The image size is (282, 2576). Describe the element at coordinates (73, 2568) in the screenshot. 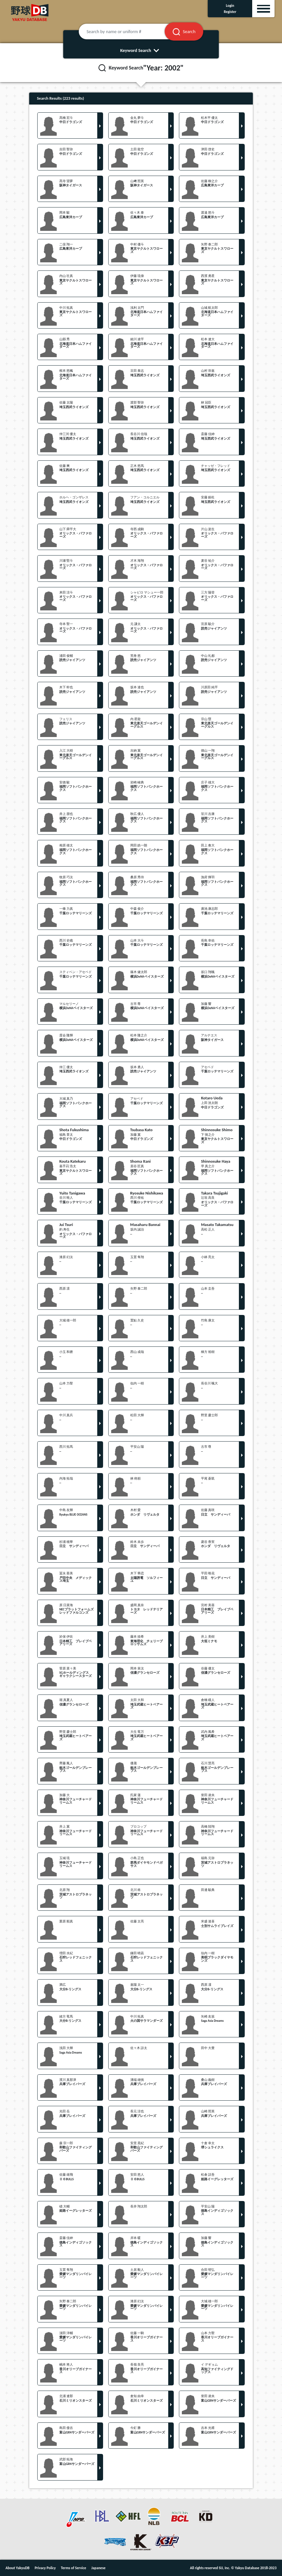

I see `Terms of Service` at that location.